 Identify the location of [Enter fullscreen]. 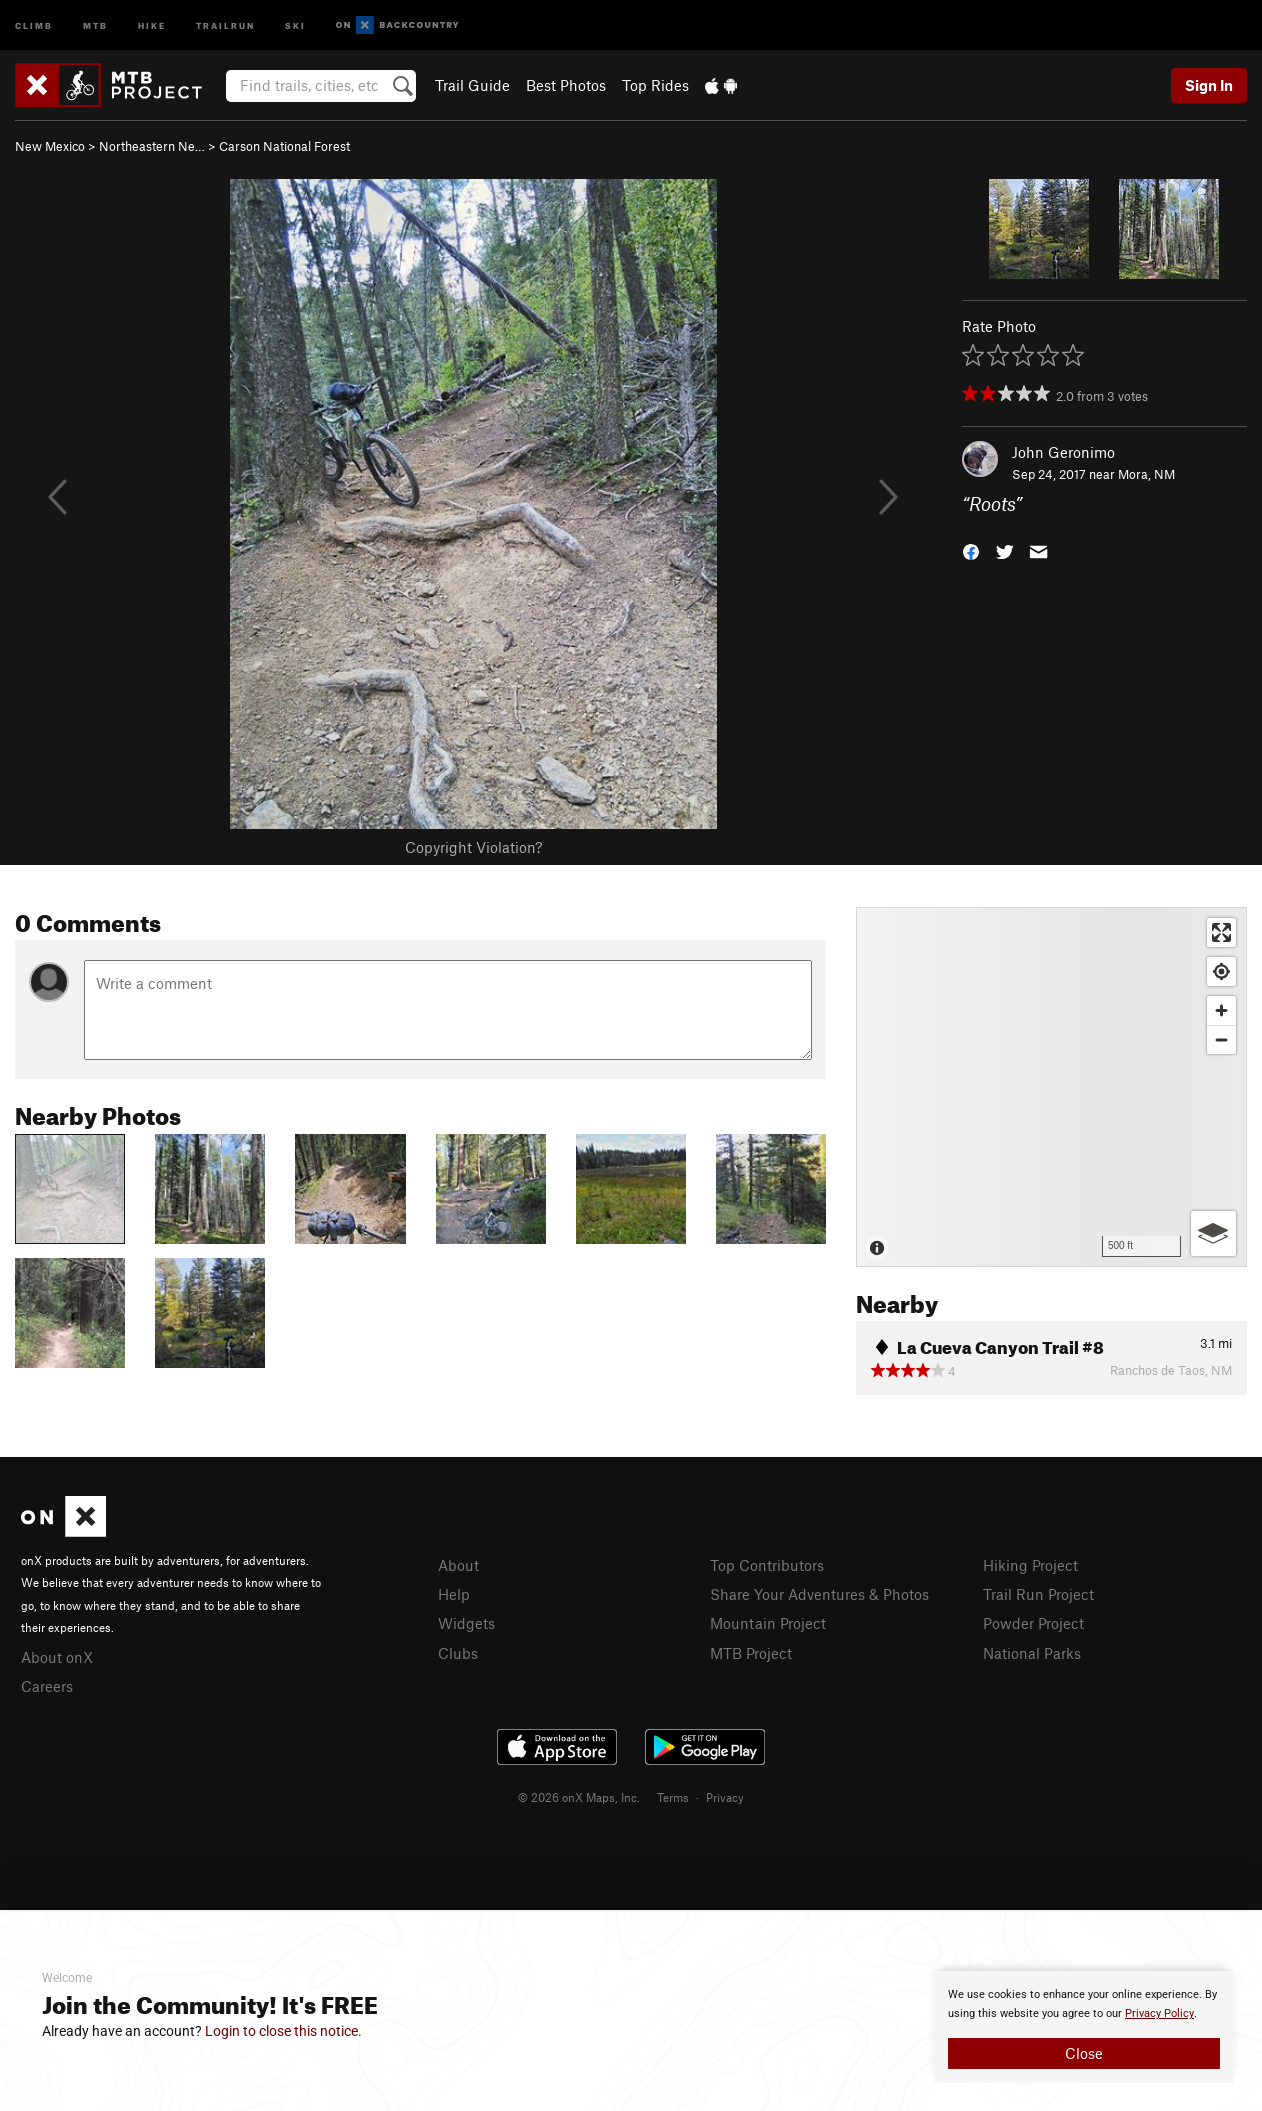
(1221, 932).